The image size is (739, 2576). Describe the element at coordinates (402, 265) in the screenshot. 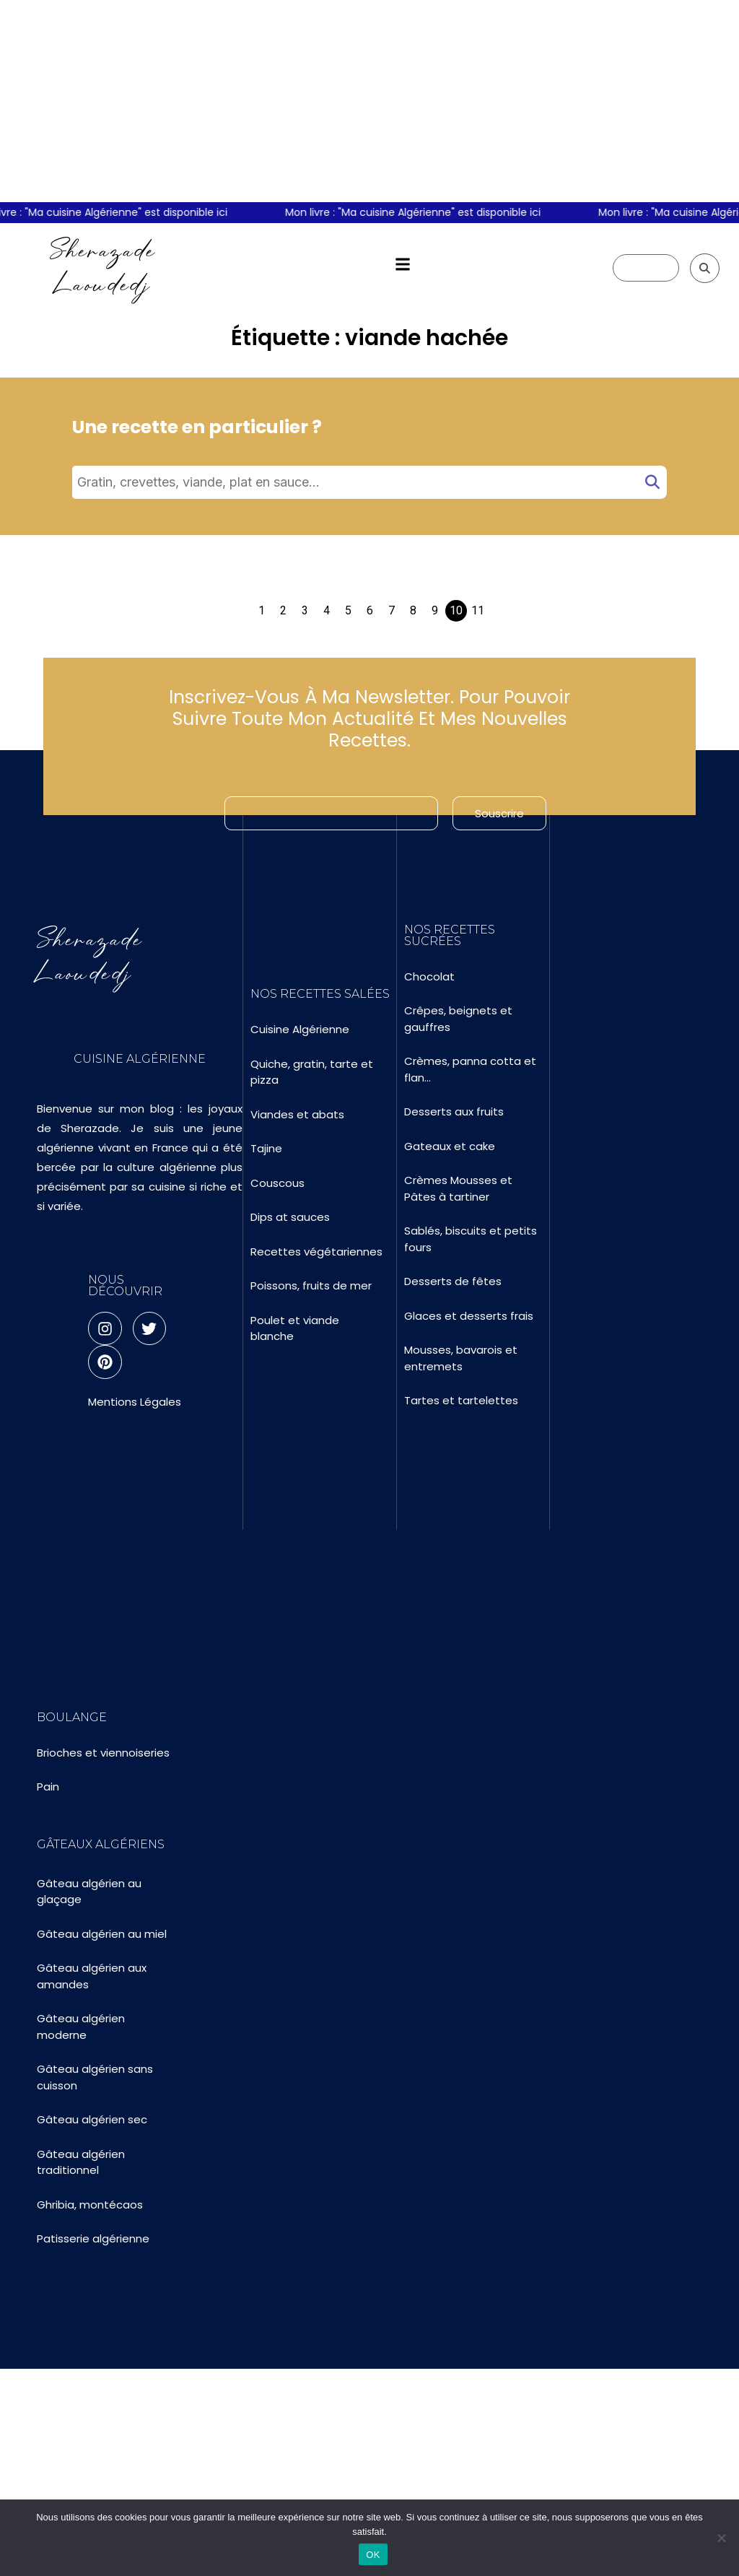

I see `[button]` at that location.